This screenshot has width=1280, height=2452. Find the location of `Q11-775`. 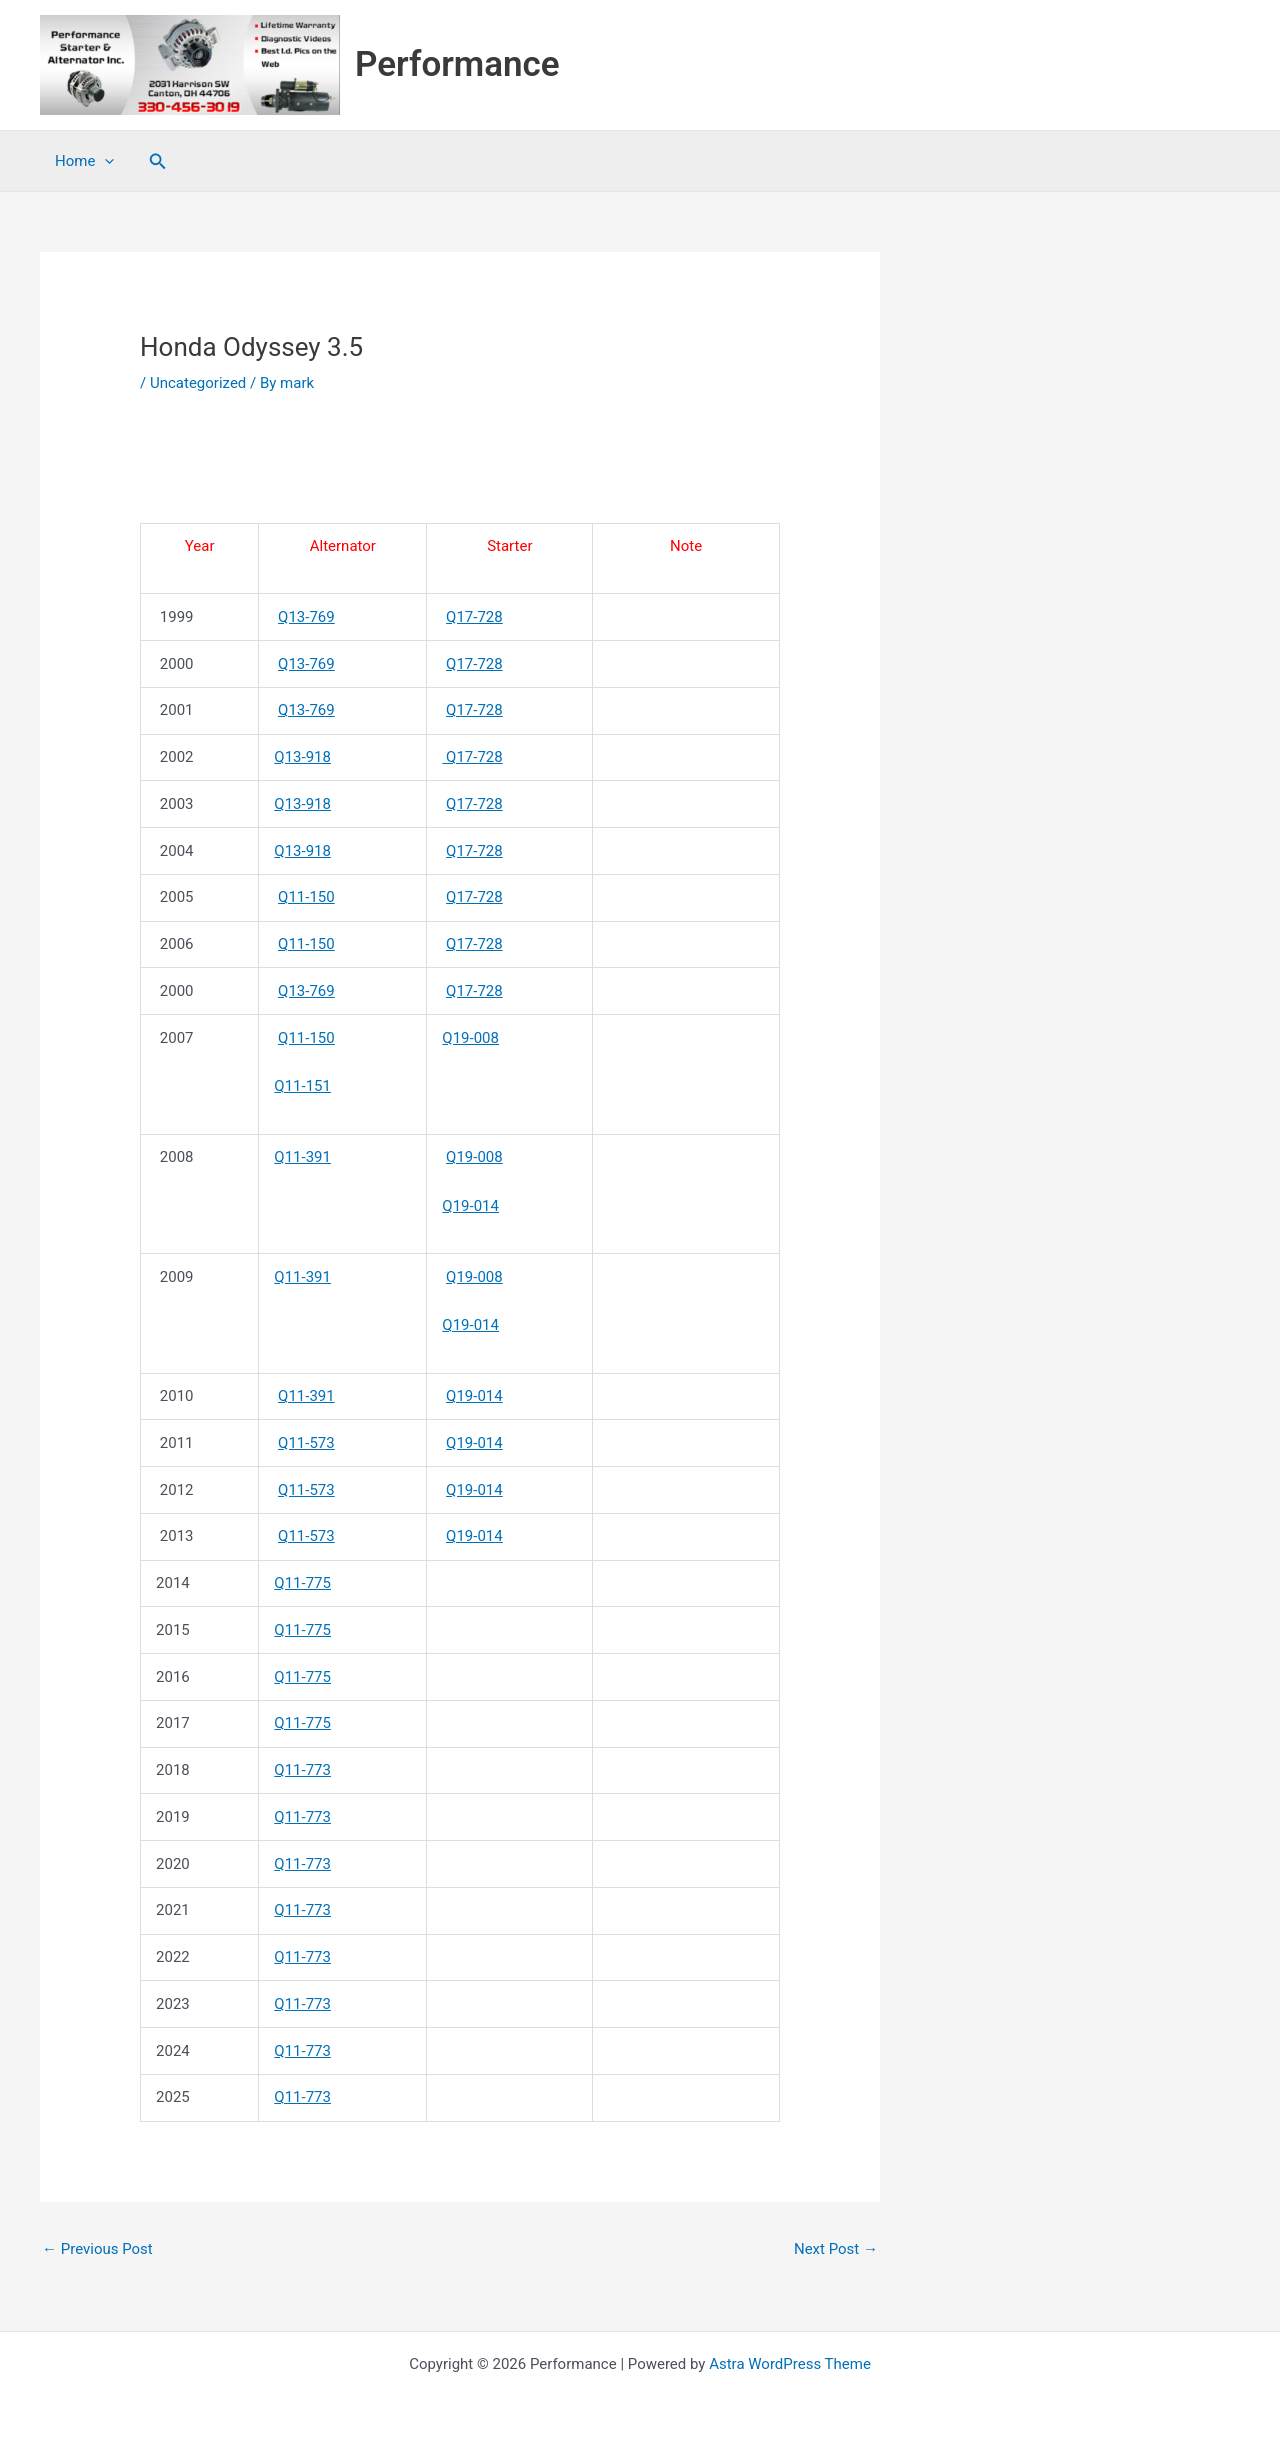

Q11-775 is located at coordinates (302, 1583).